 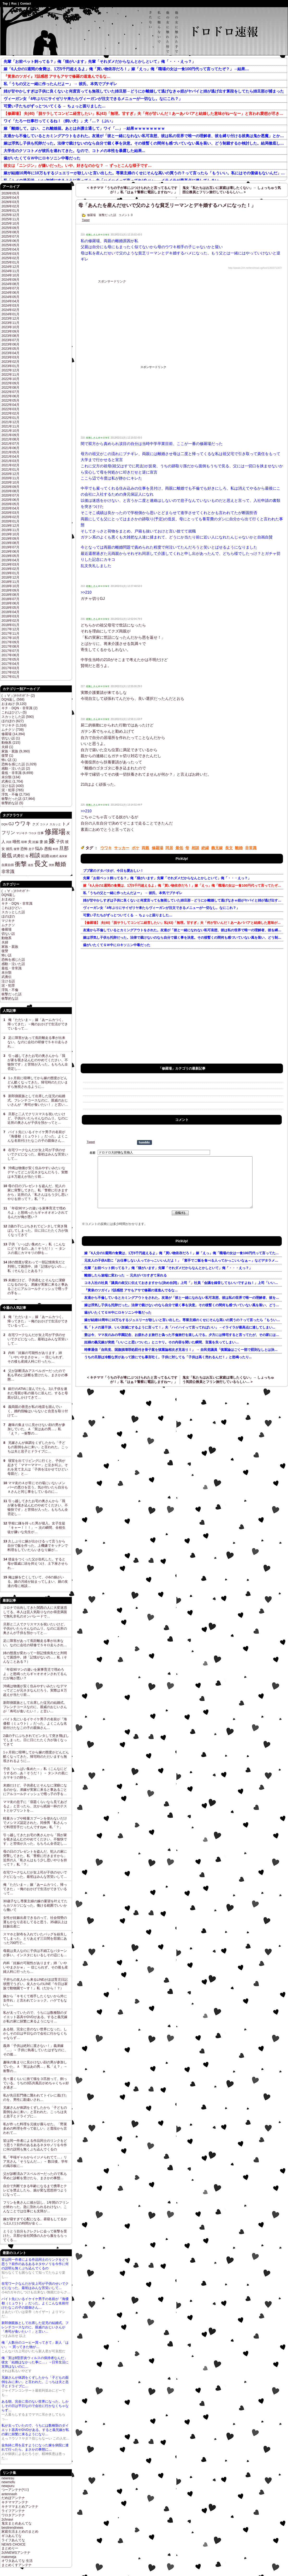 I want to click on Share on Tumblr, so click(x=144, y=1142).